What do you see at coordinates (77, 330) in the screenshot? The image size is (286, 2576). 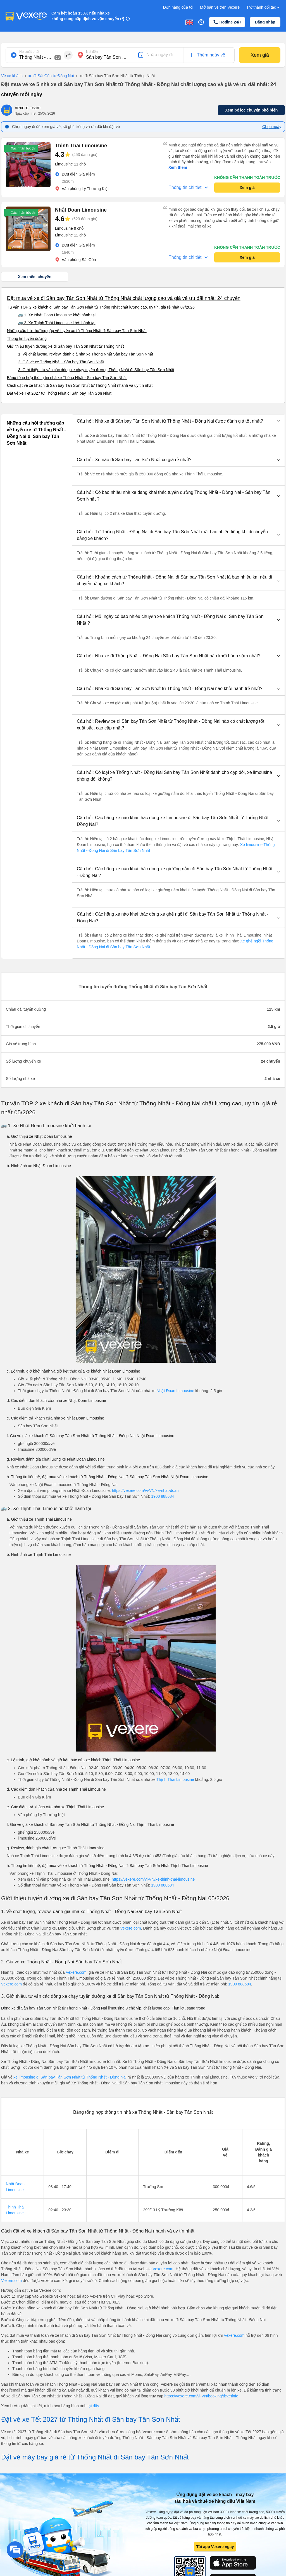 I see `Những câu hỏi thường gặp về tuyến xe từ Thống Nhất đi Sân bay Tân Sơn Nhất` at bounding box center [77, 330].